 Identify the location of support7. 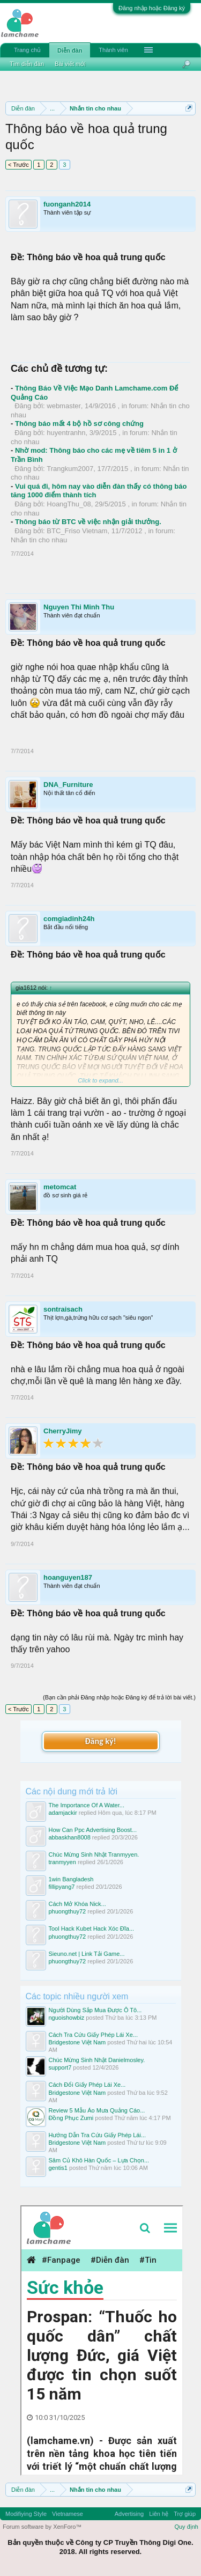
(60, 2067).